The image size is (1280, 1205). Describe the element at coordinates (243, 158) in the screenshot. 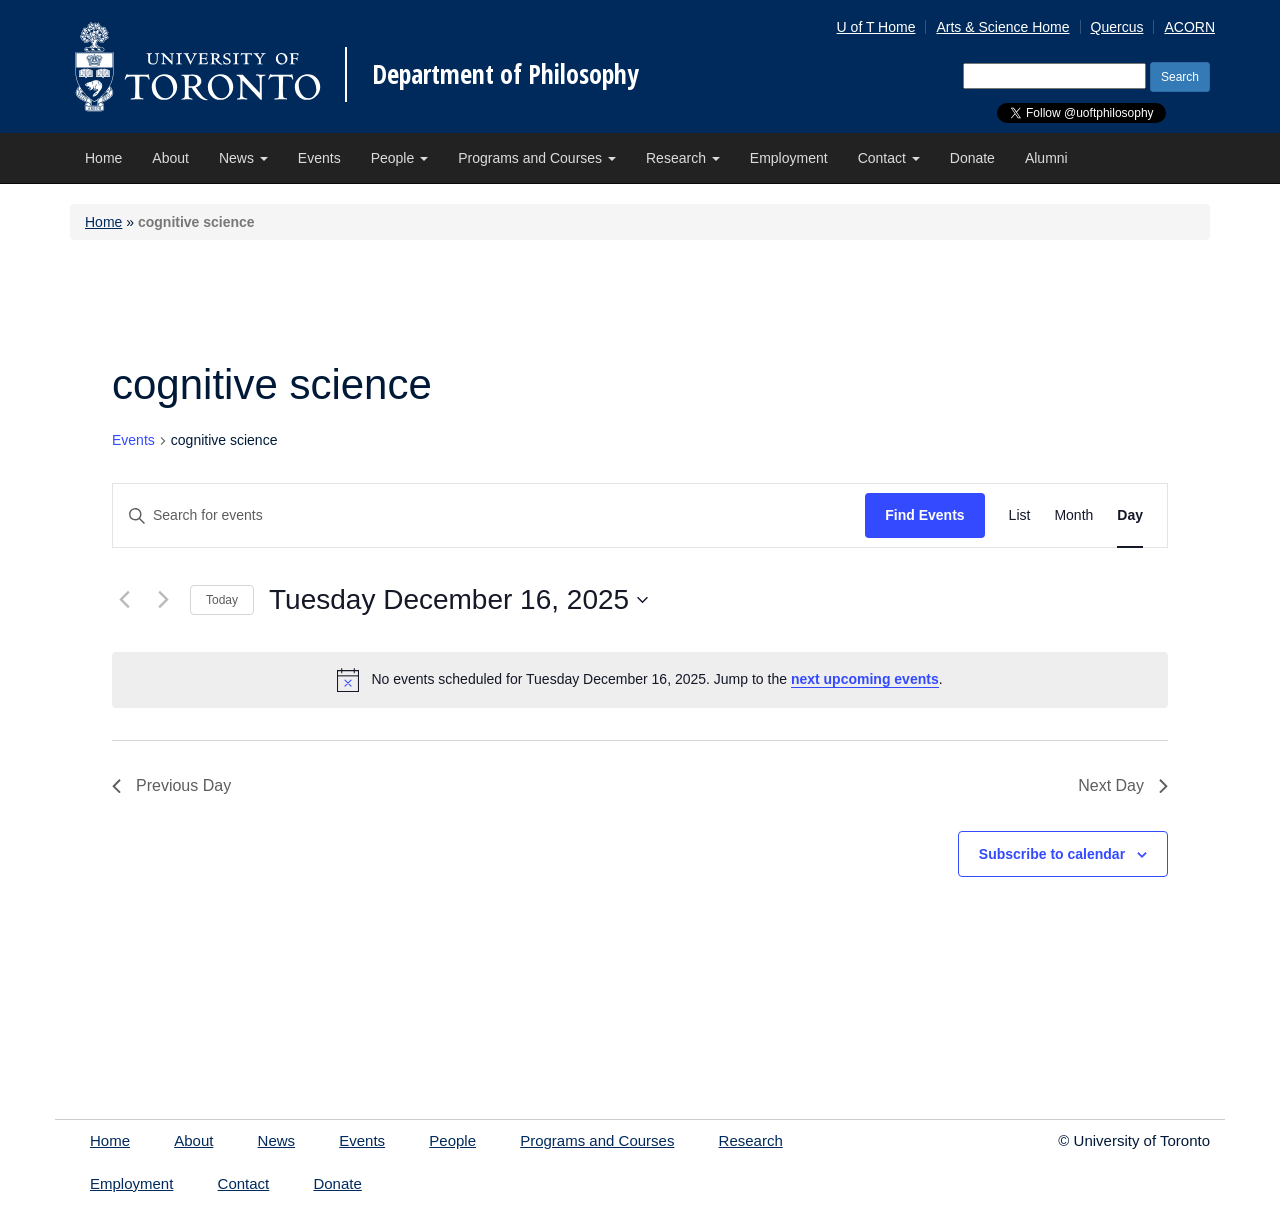

I see `News` at that location.